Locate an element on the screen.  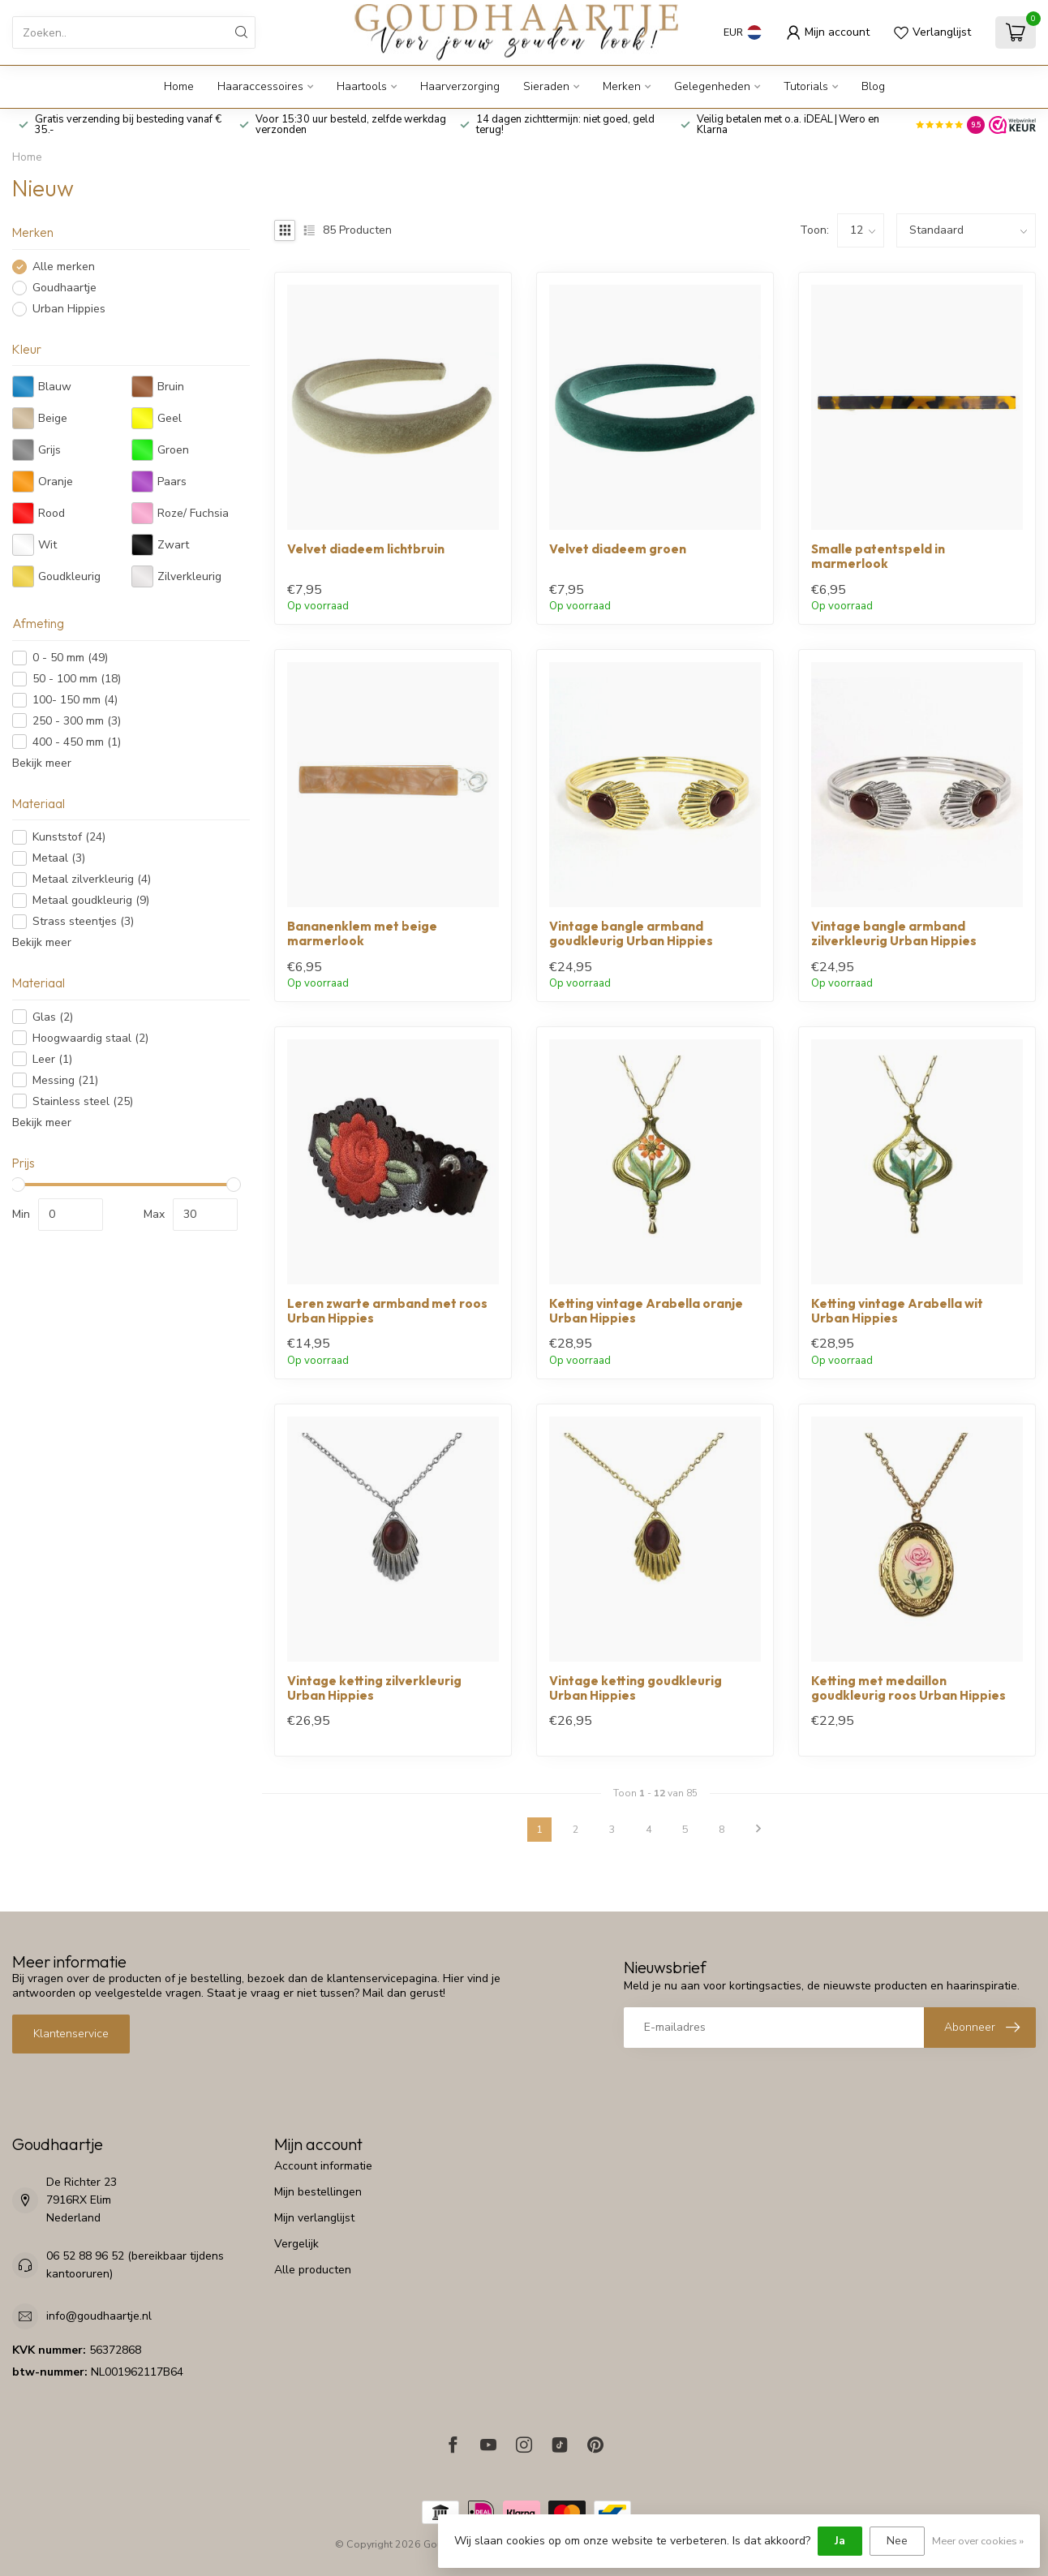
Goudhaartje is located at coordinates (64, 288).